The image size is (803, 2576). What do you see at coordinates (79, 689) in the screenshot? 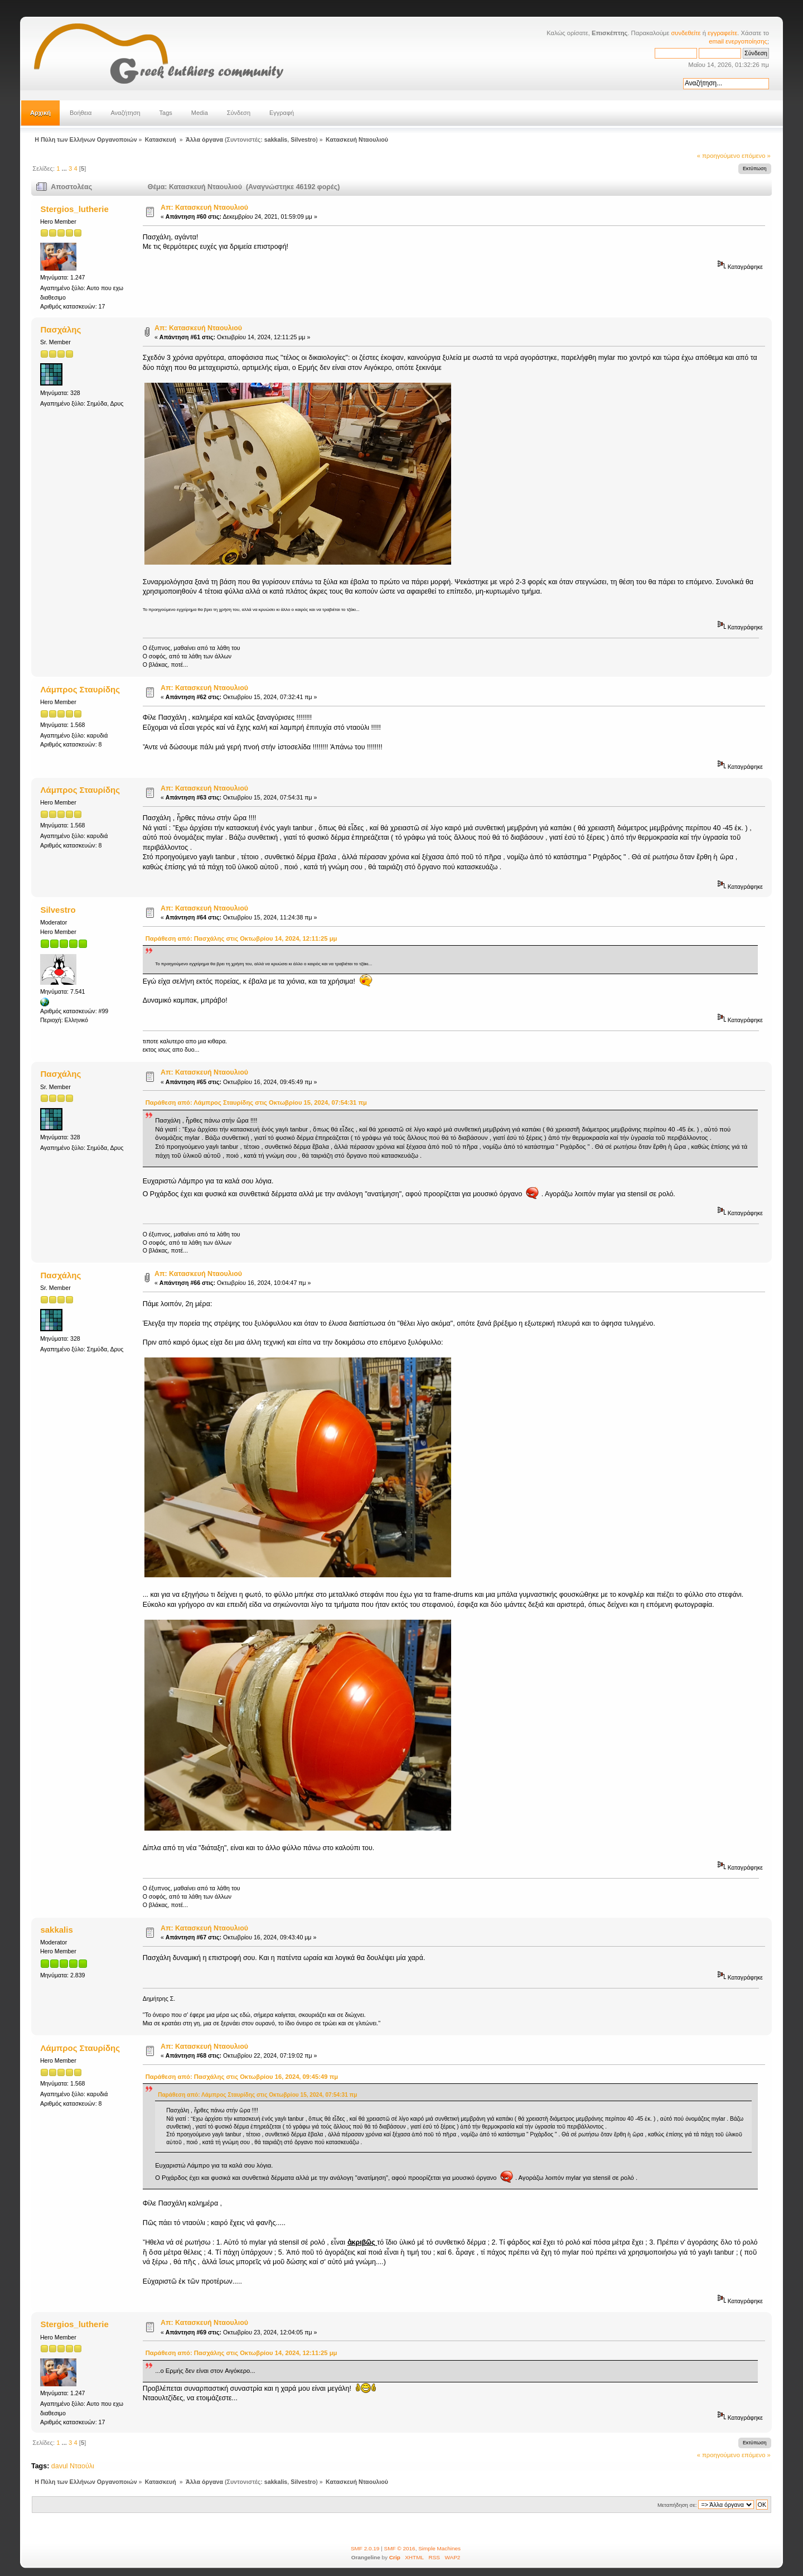
I see `Λάμπρος Σταυρίδης` at bounding box center [79, 689].